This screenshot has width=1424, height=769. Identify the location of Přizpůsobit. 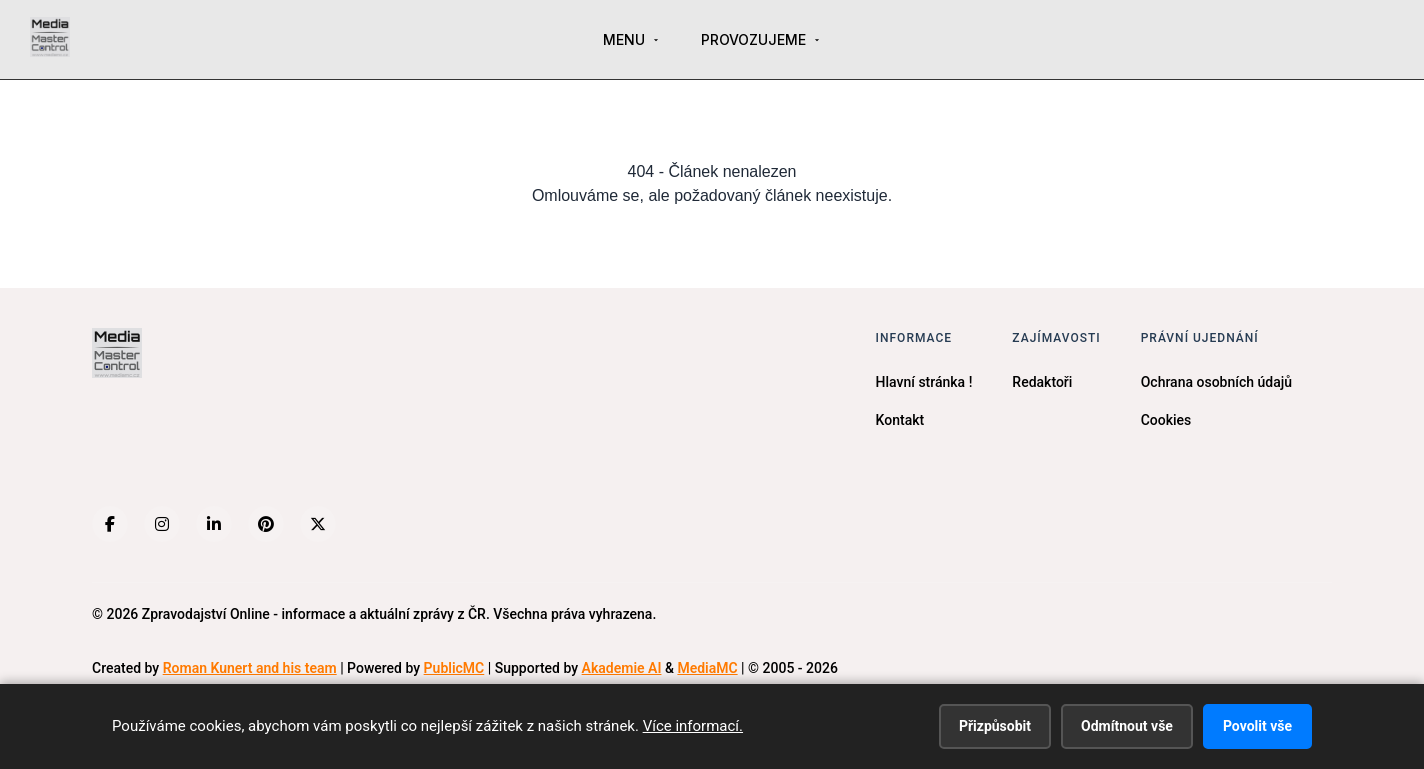
(995, 726).